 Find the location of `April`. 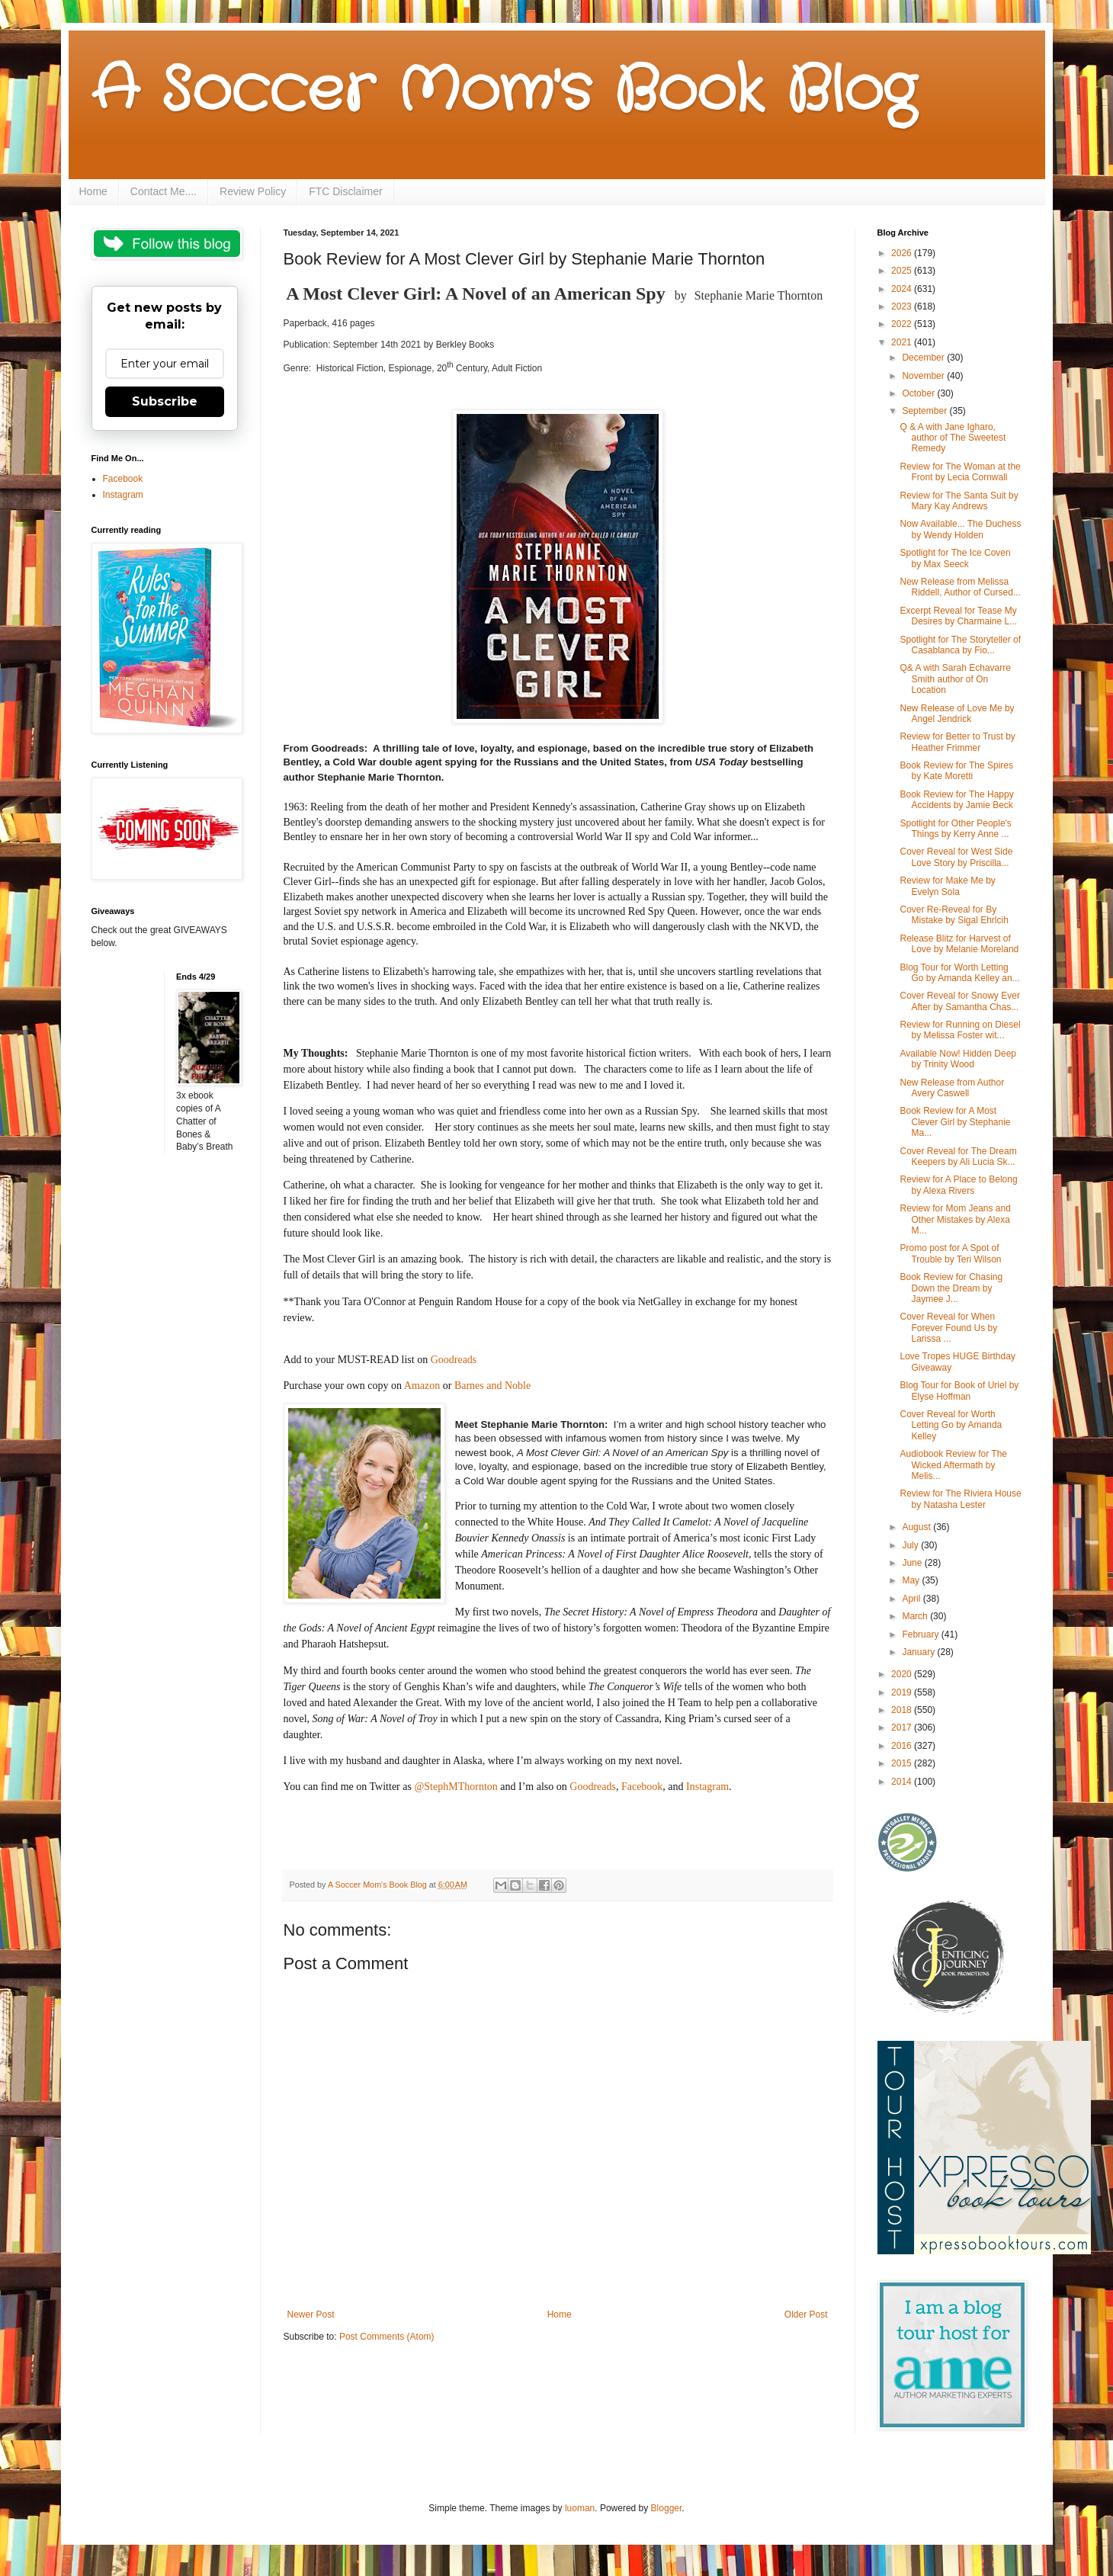

April is located at coordinates (912, 1598).